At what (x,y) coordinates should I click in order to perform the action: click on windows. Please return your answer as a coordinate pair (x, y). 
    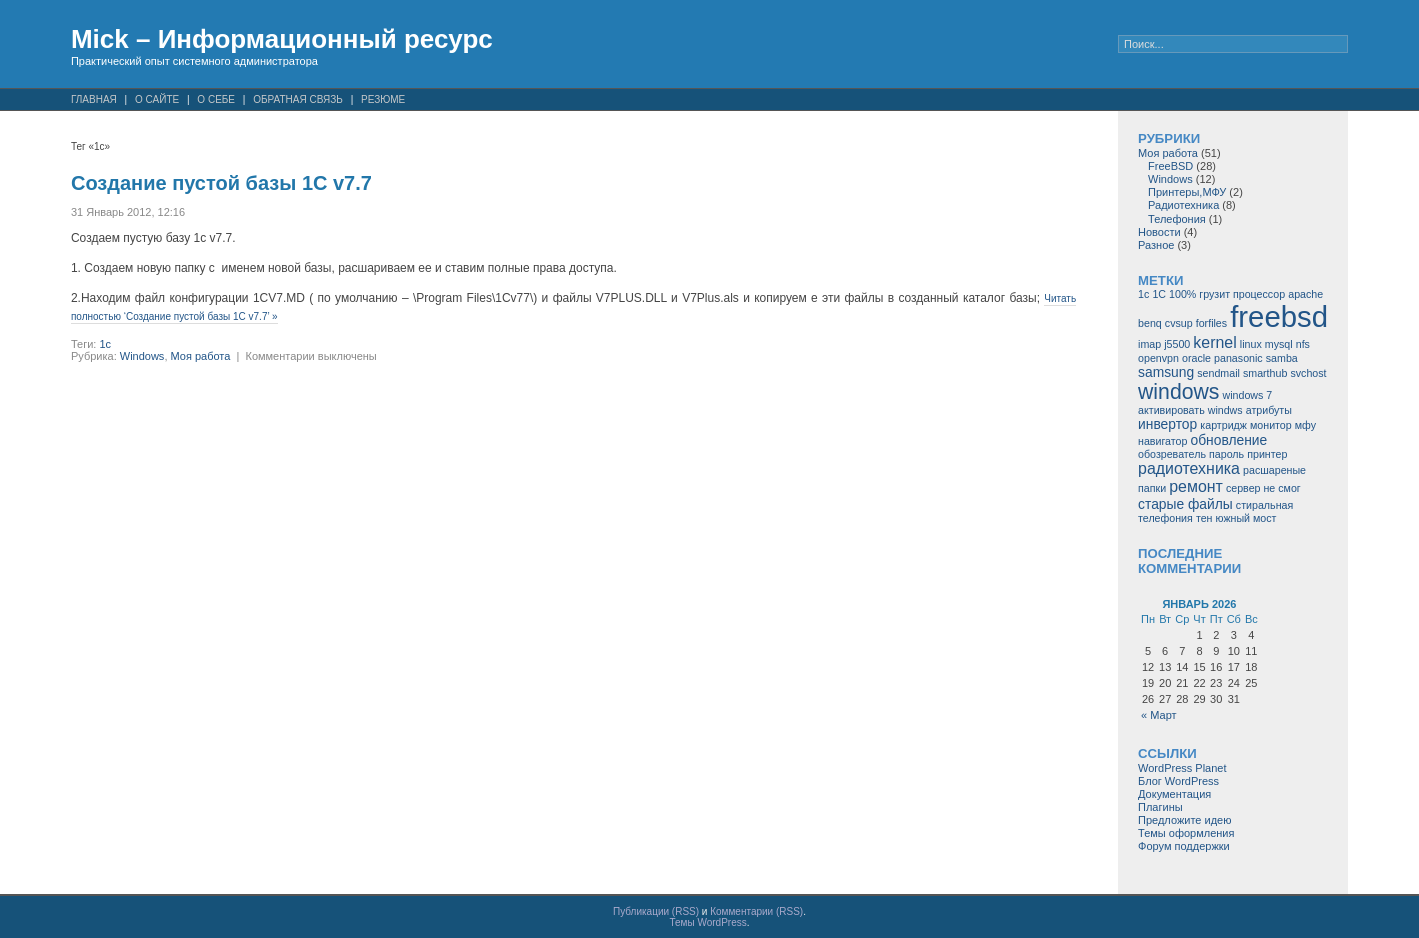
    Looking at the image, I should click on (1178, 391).